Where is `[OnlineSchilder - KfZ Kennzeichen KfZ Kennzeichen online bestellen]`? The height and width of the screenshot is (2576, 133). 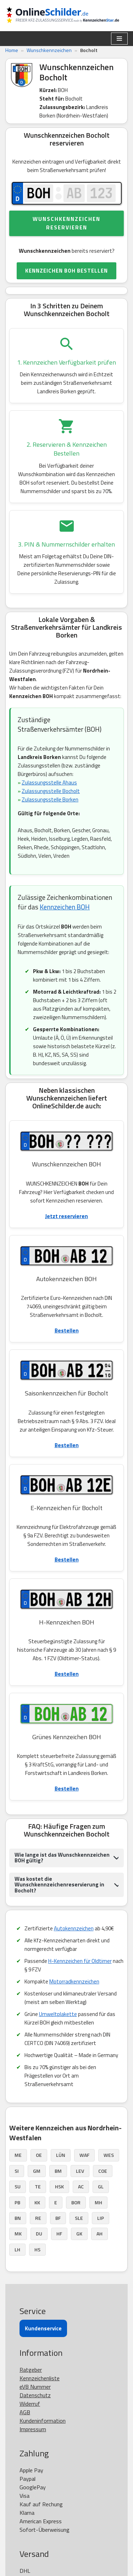 [OnlineSchilder - KfZ Kennzeichen KfZ Kennzeichen online bestellen] is located at coordinates (66, 15).